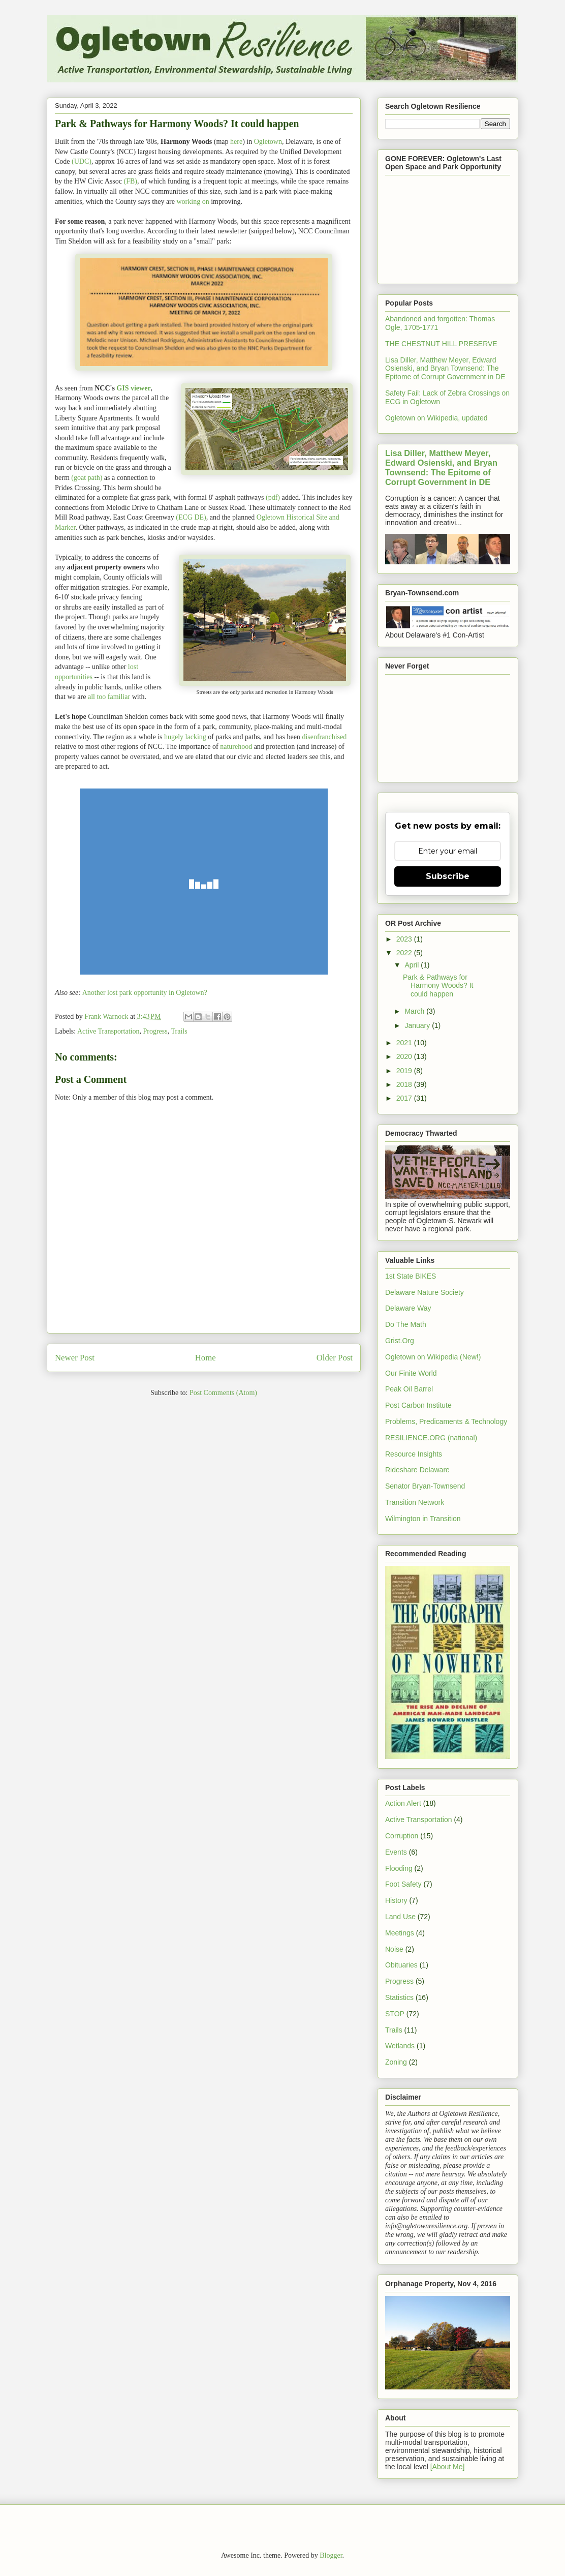 The image size is (565, 2576). Describe the element at coordinates (273, 497) in the screenshot. I see `(pdf)` at that location.